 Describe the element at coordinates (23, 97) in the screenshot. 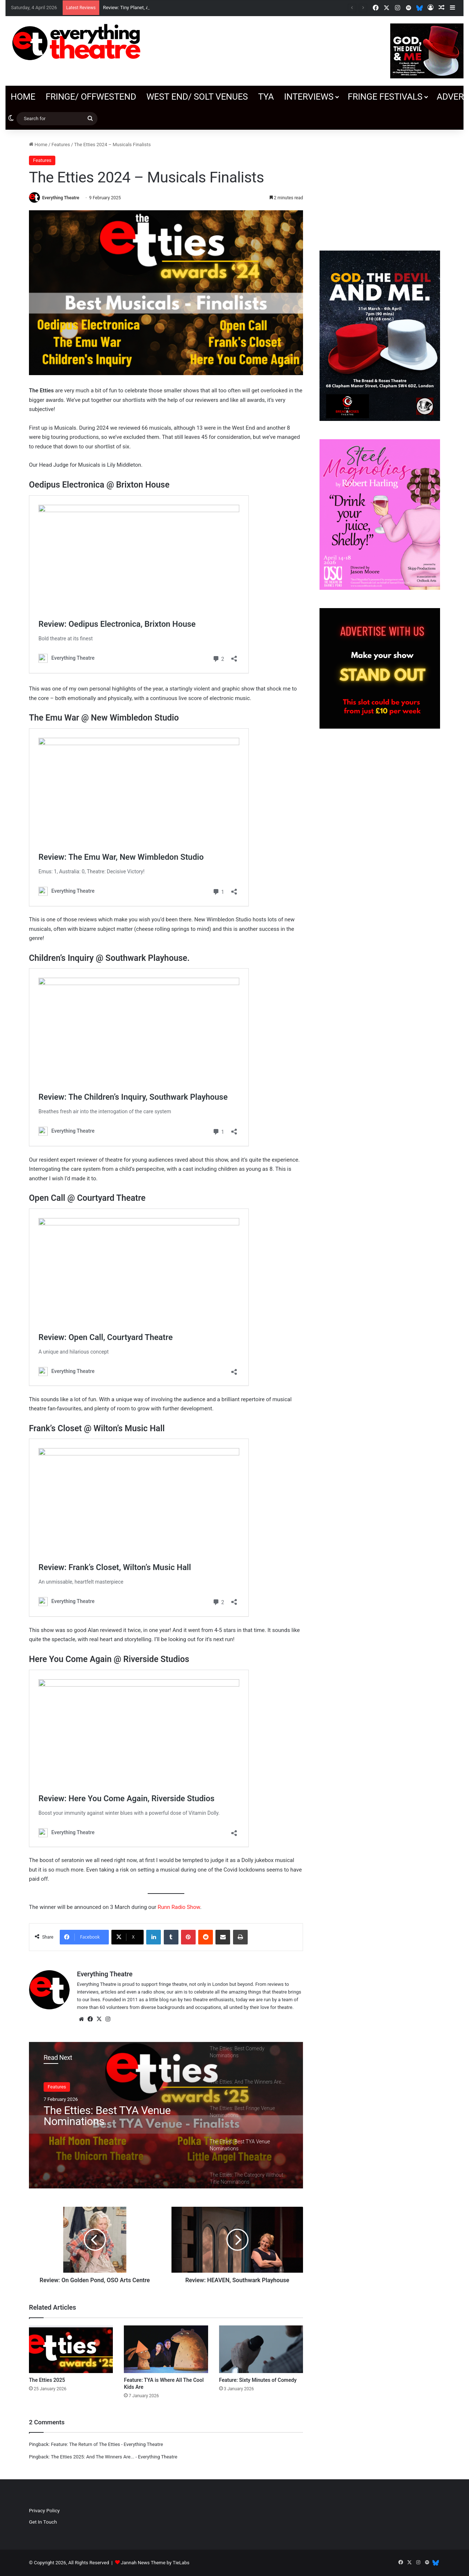

I see `Home` at that location.